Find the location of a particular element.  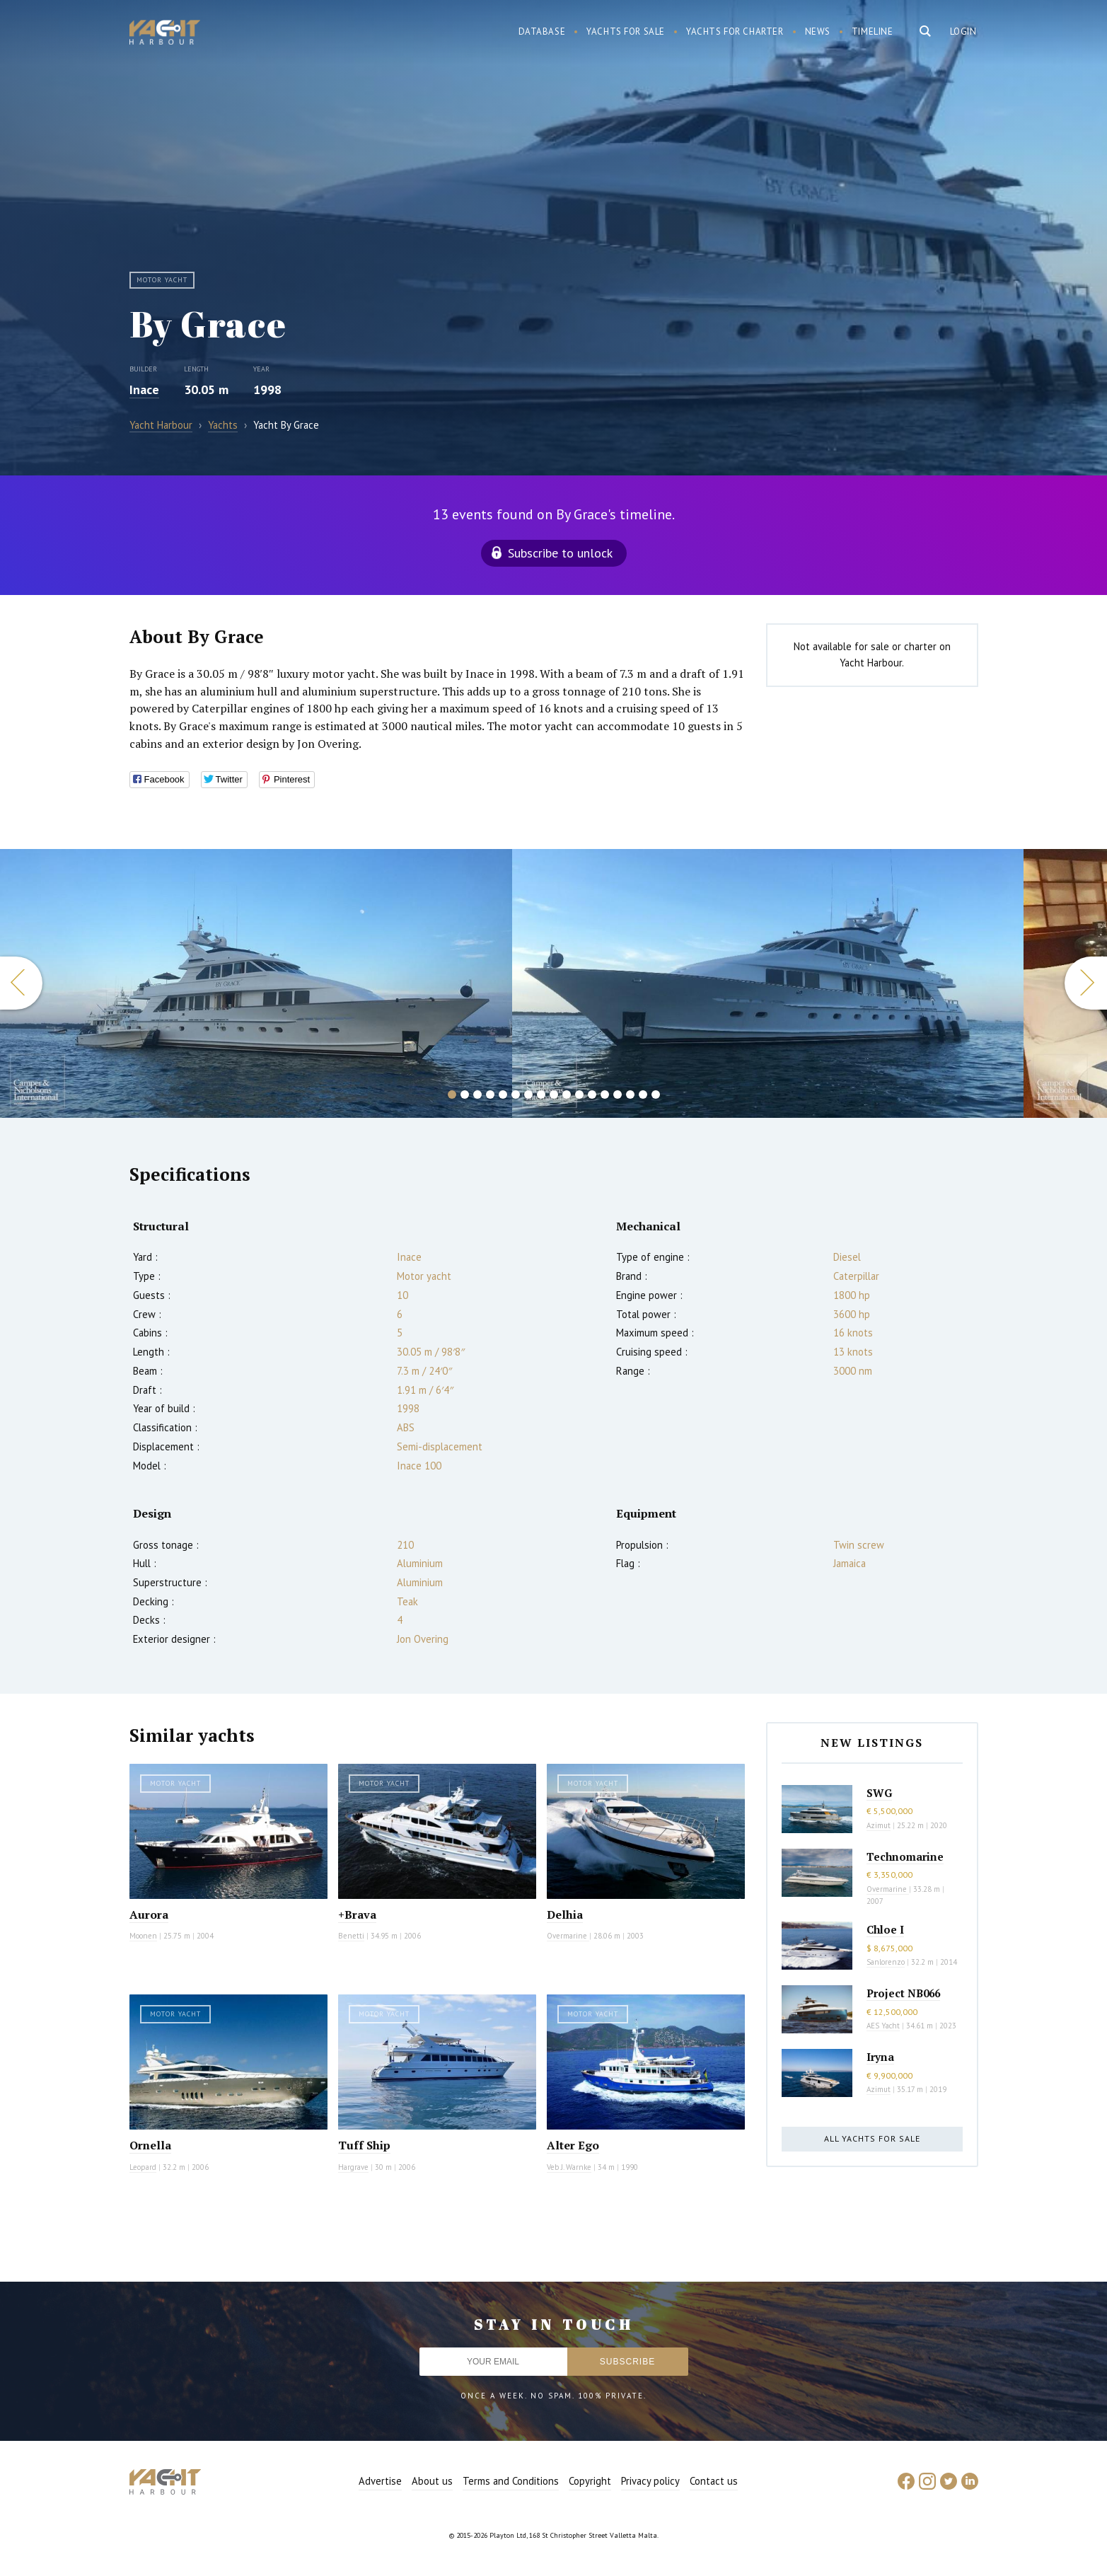

Technomarine is located at coordinates (905, 1856).